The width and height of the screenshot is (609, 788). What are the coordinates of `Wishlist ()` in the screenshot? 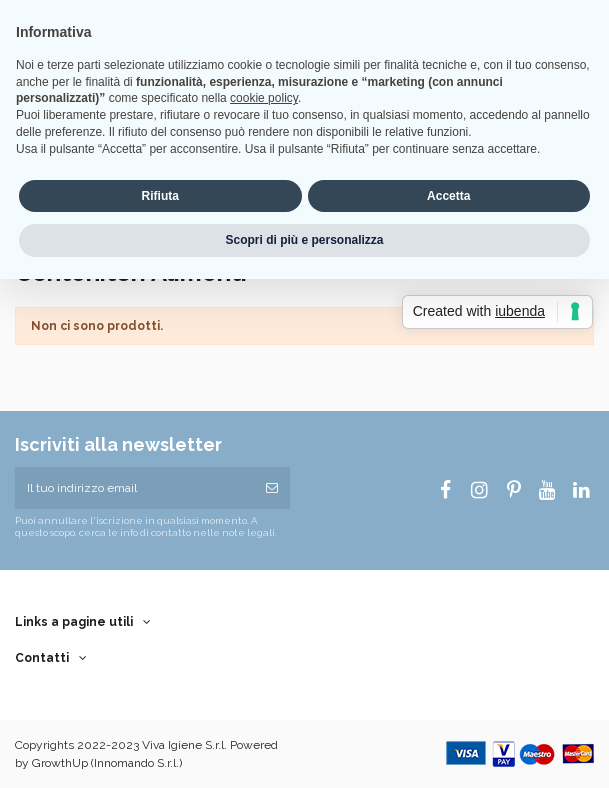 It's located at (181, 34).